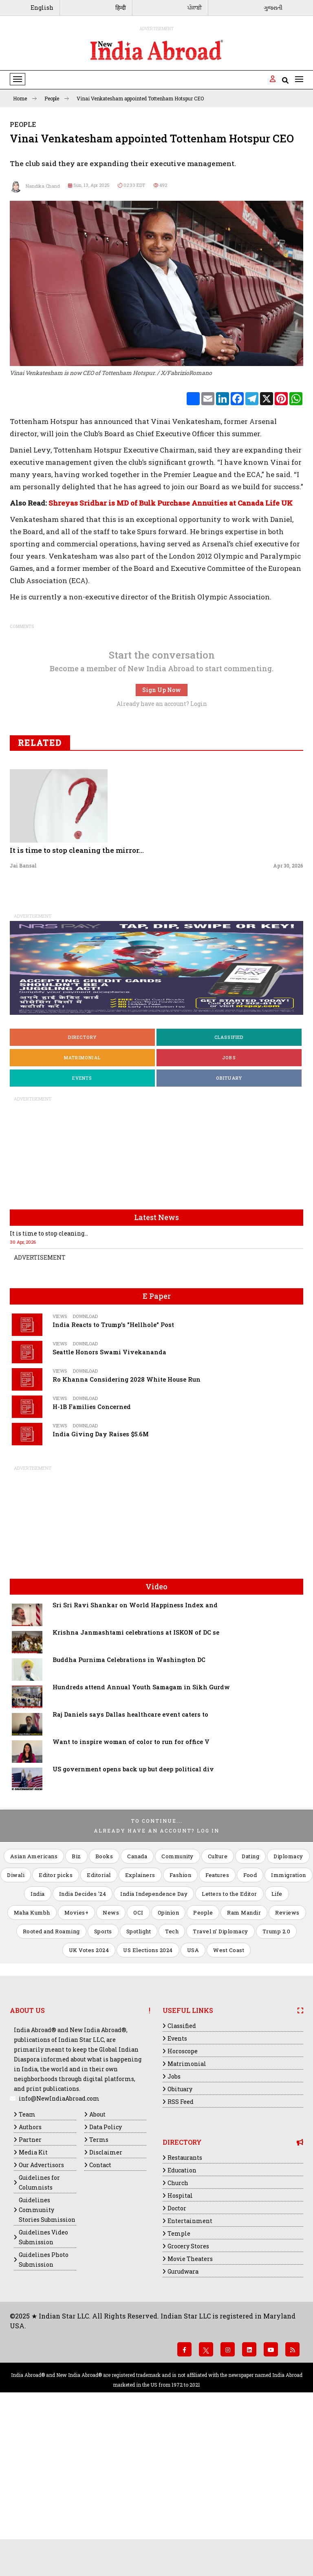 The image size is (313, 2576). Describe the element at coordinates (183, 2418) in the screenshot. I see `Gurudwara` at that location.